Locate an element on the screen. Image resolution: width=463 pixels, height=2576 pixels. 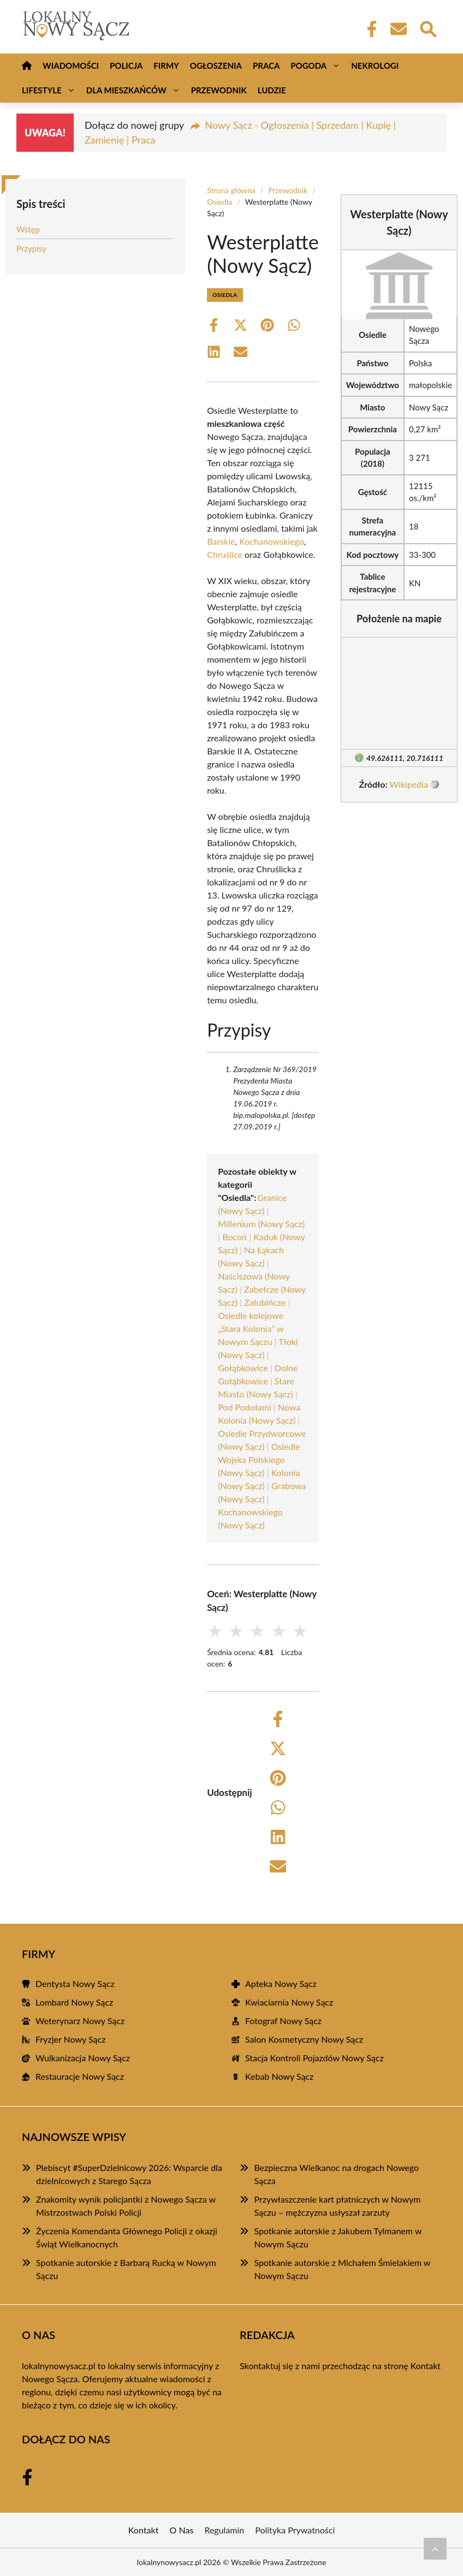
Plebiscyt #SuperDzielnicowy 2026: Wsparcie dla dzielnicowych z Starego Sącza is located at coordinates (129, 2174).